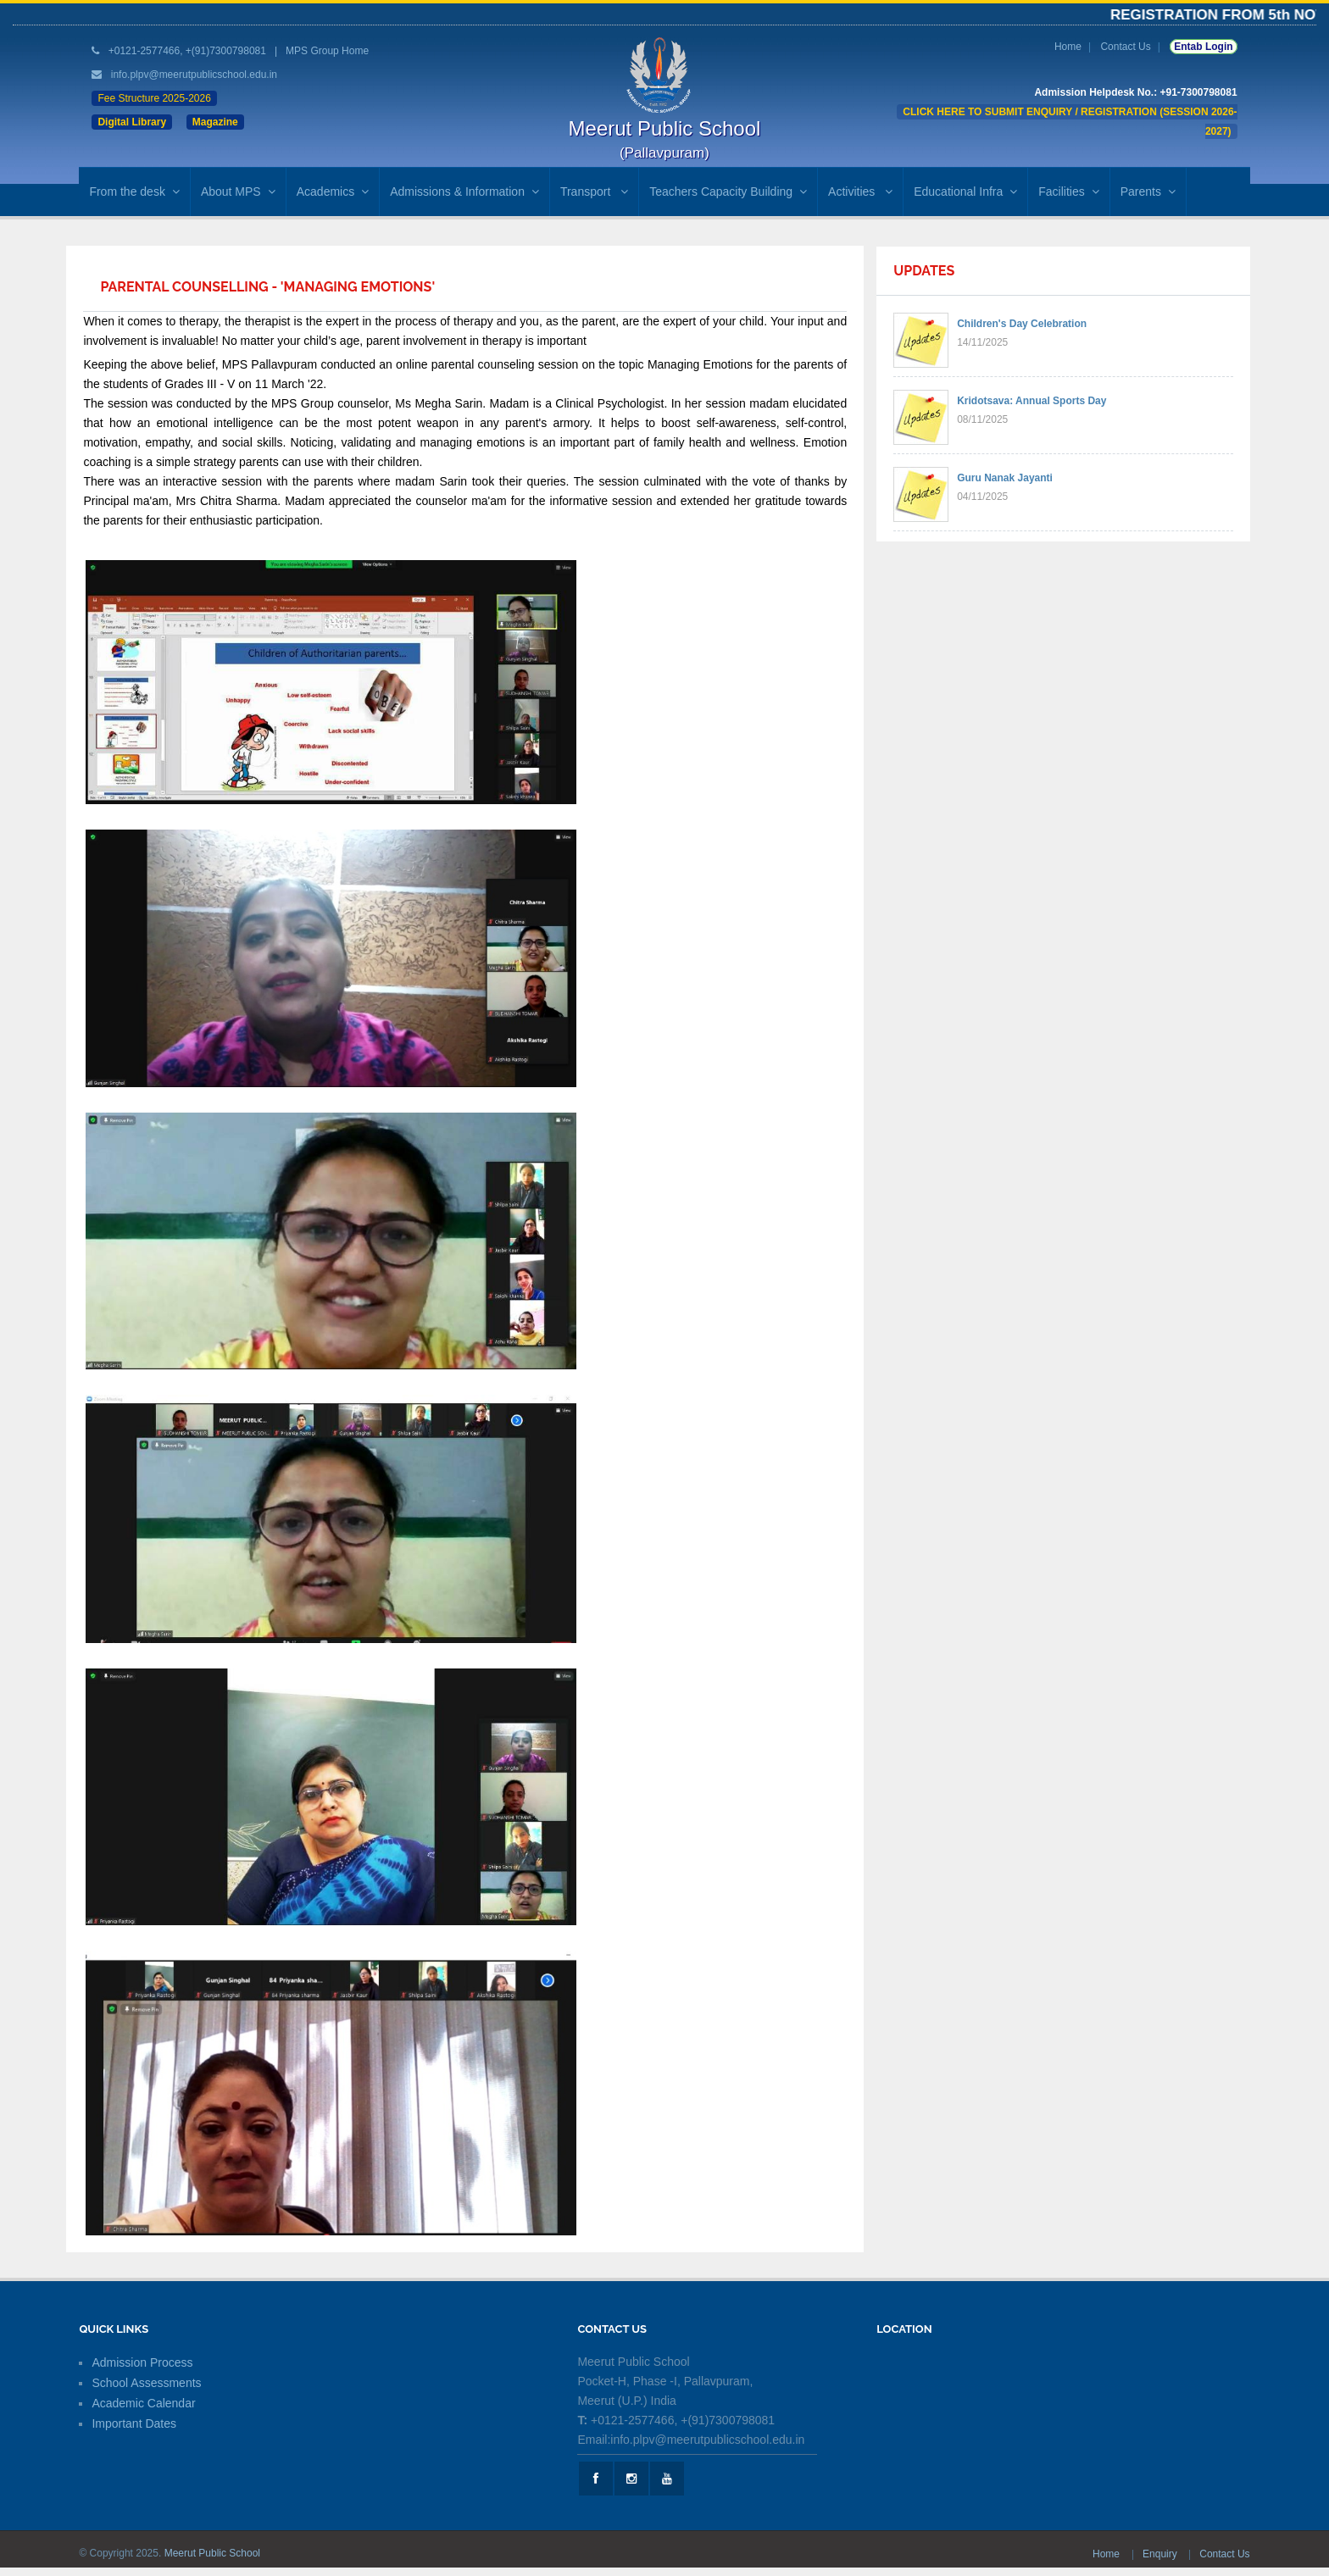 The height and width of the screenshot is (2576, 1329). Describe the element at coordinates (194, 74) in the screenshot. I see `info.plpv@meerutpublicschool.edu.in` at that location.